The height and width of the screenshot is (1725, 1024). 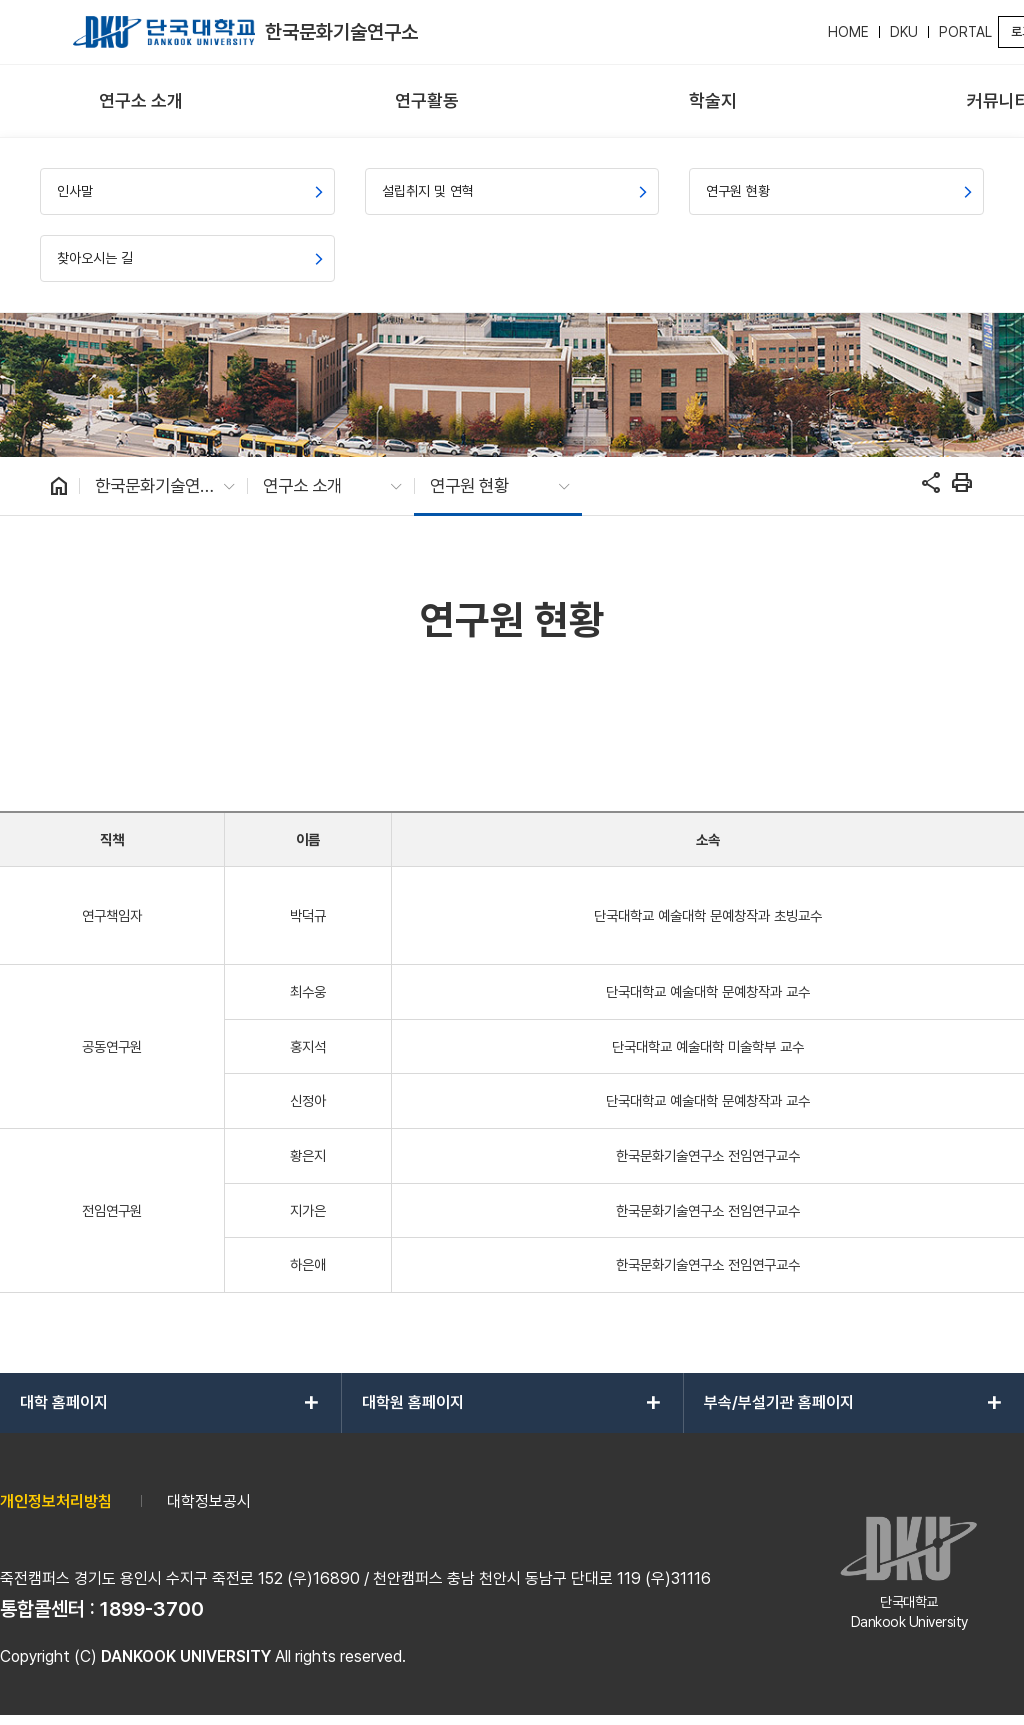 What do you see at coordinates (152, 1609) in the screenshot?
I see `1899-3700` at bounding box center [152, 1609].